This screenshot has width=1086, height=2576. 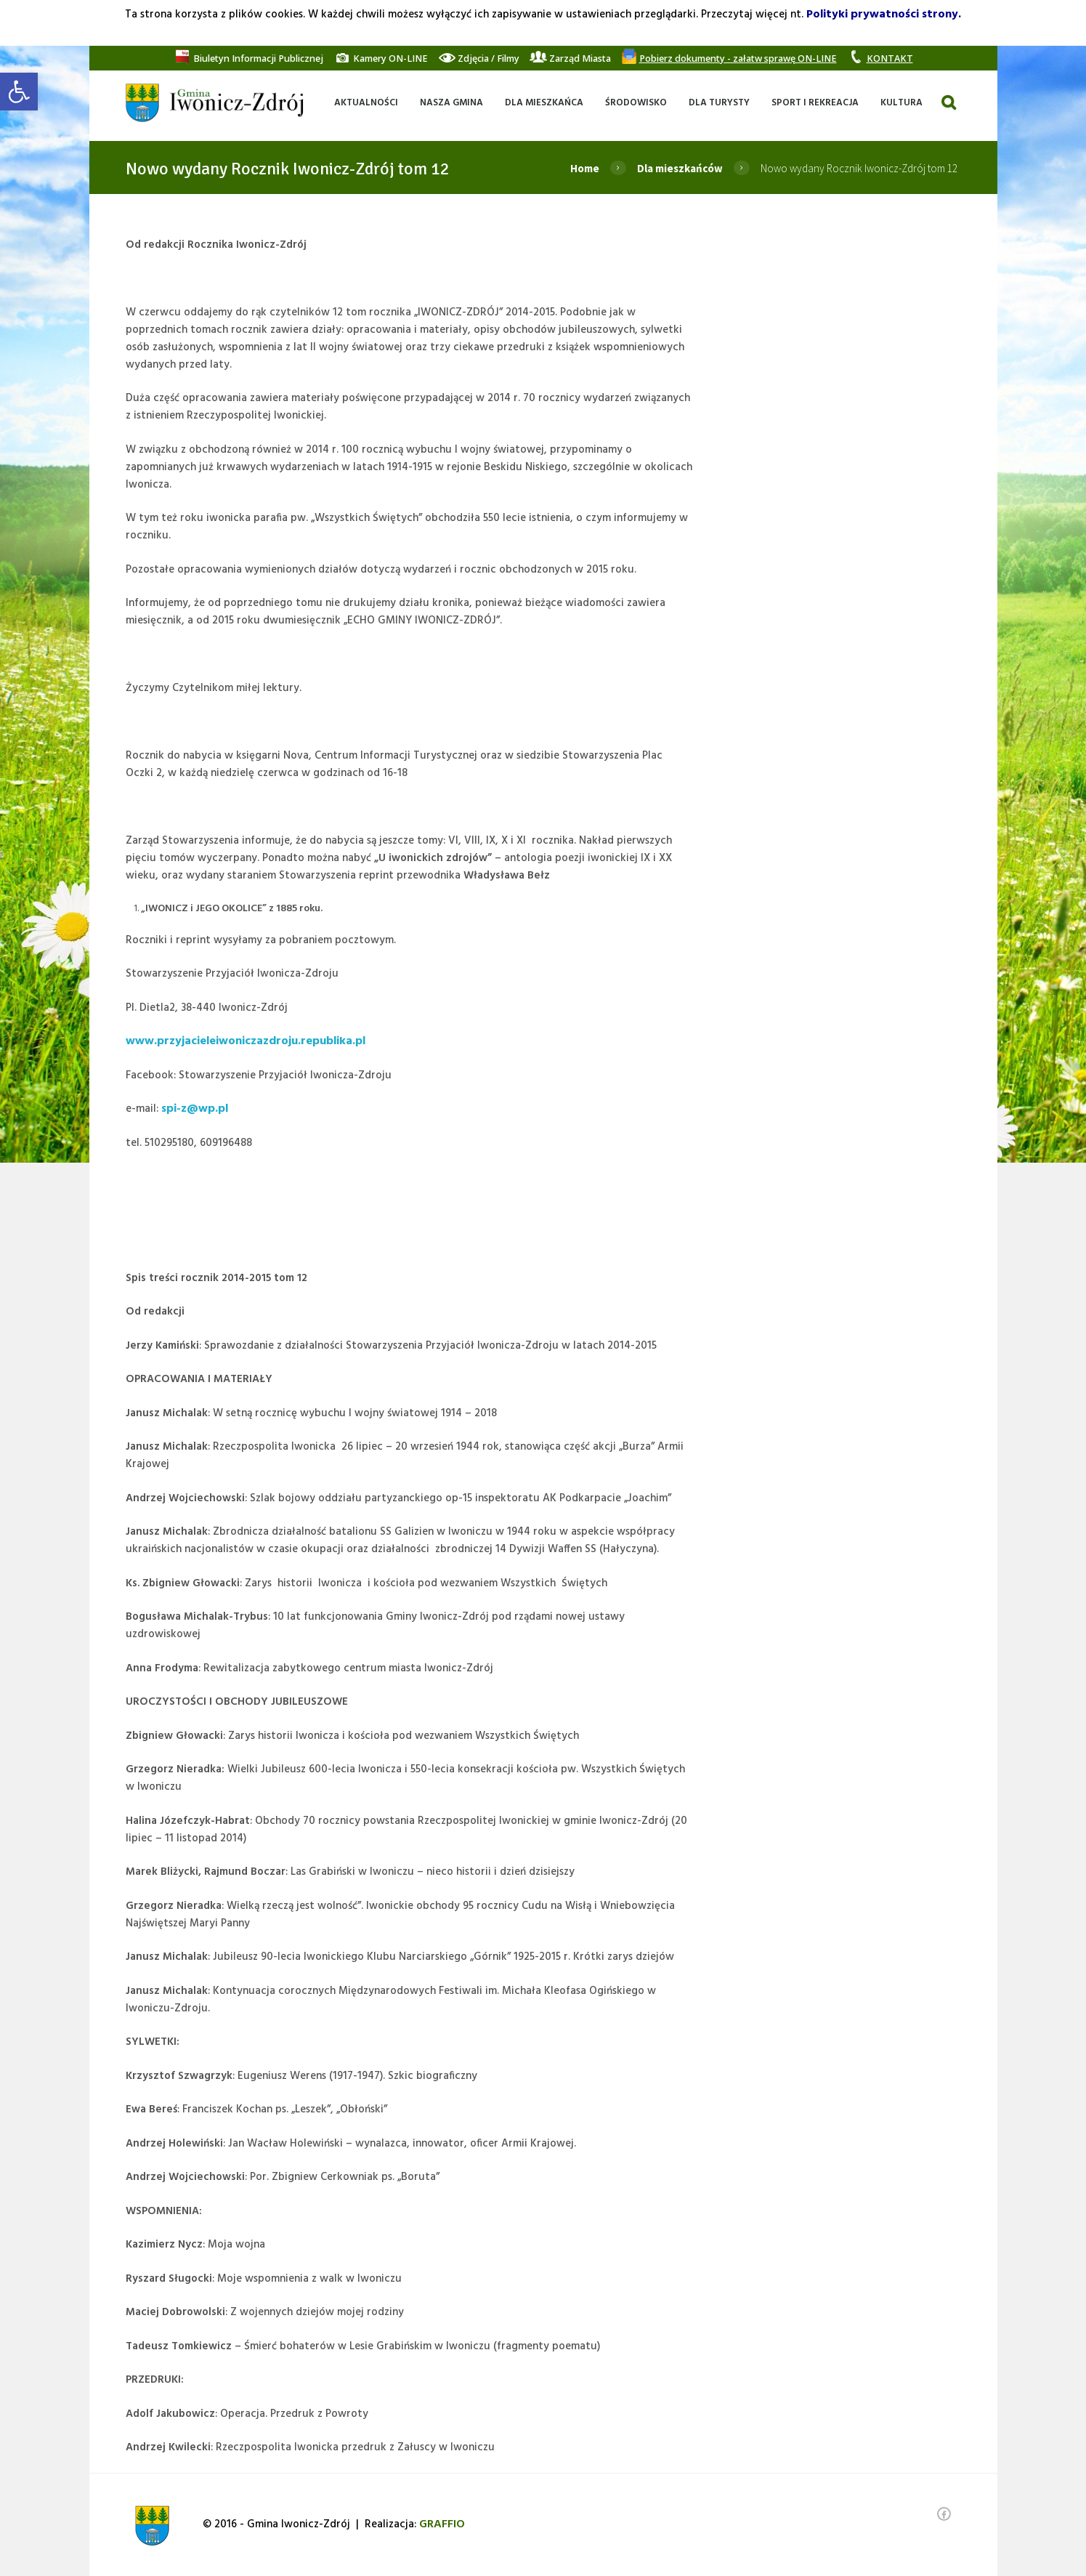 What do you see at coordinates (19, 91) in the screenshot?
I see `[link]` at bounding box center [19, 91].